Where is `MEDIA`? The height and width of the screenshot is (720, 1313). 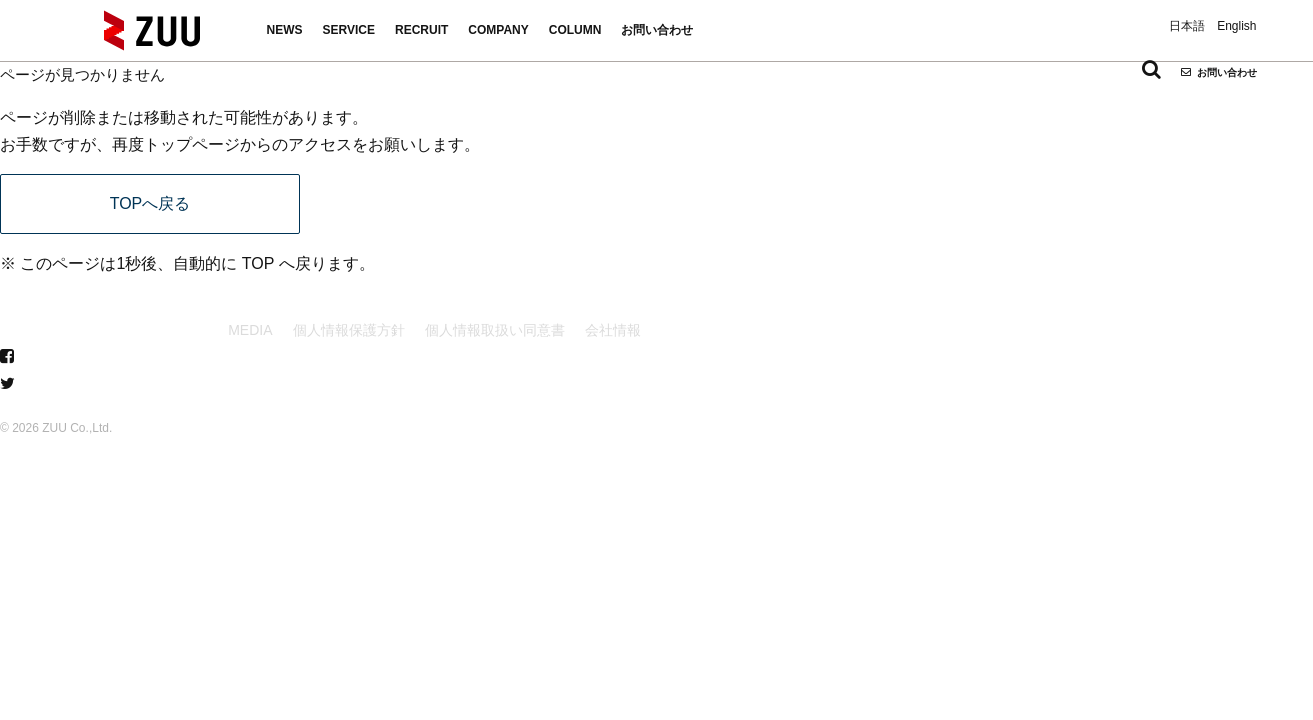 MEDIA is located at coordinates (250, 330).